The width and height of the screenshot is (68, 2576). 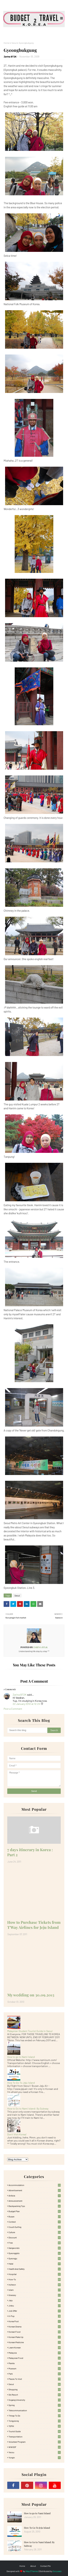 What do you see at coordinates (27, 1703) in the screenshot?
I see `22 January 2012 at 12:24` at bounding box center [27, 1703].